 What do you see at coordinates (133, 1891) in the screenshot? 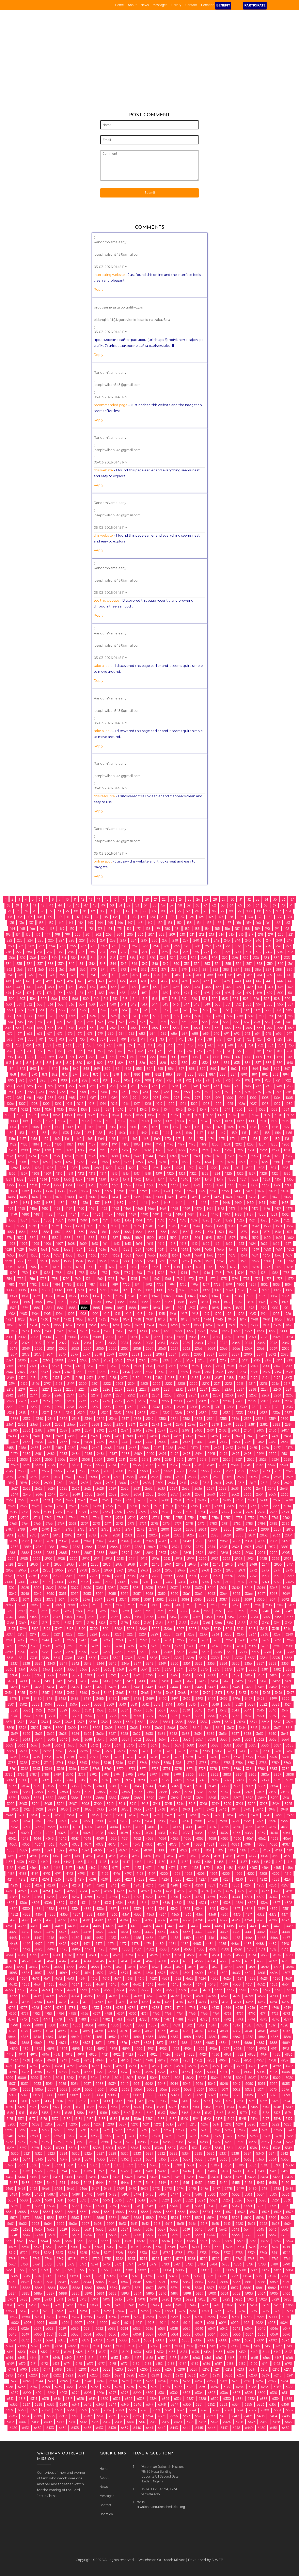
I see `4268` at bounding box center [133, 1891].